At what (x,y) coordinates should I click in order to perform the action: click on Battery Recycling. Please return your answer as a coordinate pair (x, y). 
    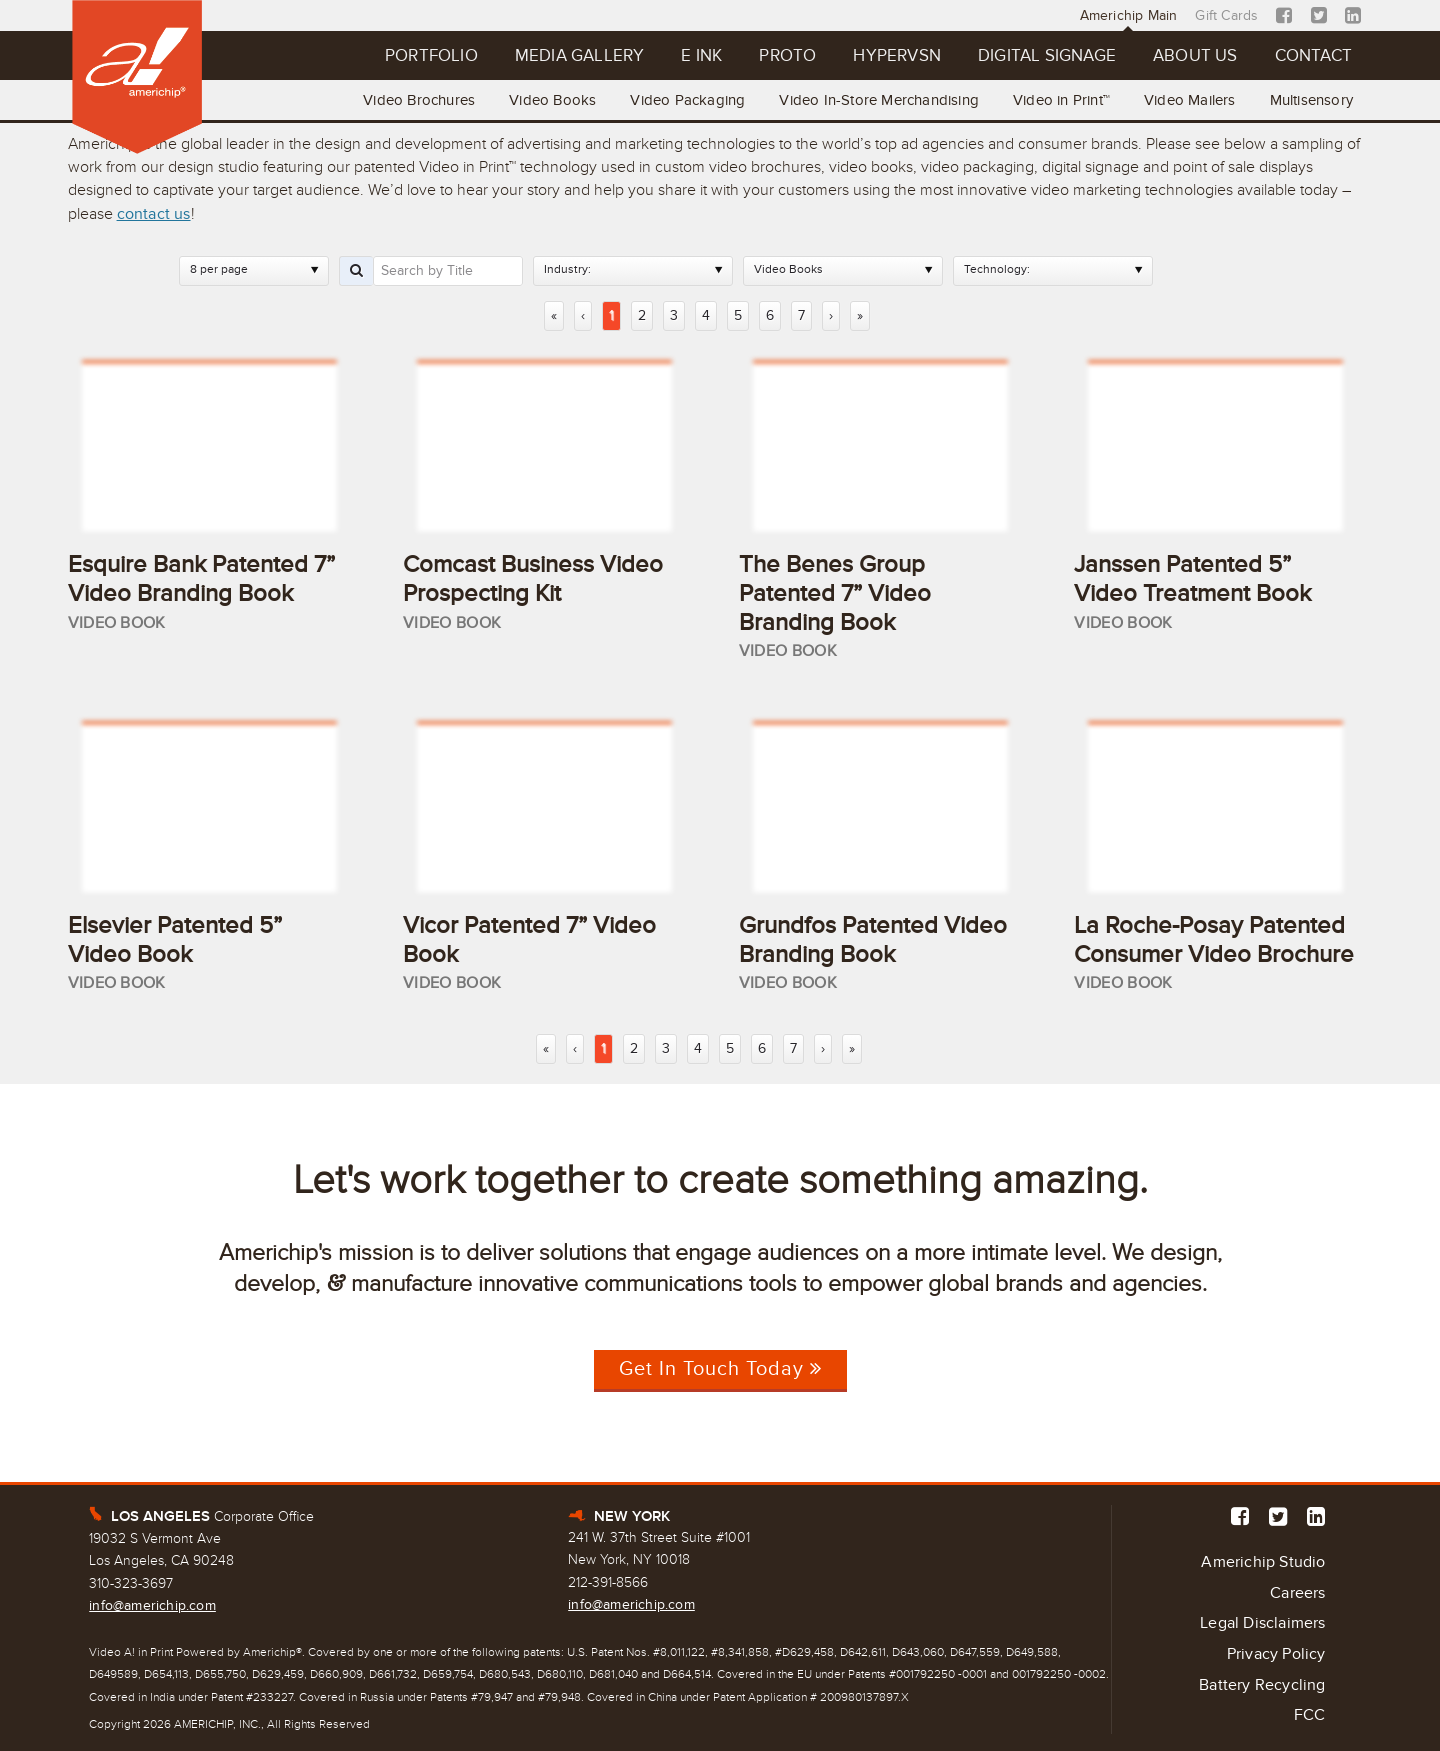
    Looking at the image, I should click on (1262, 1685).